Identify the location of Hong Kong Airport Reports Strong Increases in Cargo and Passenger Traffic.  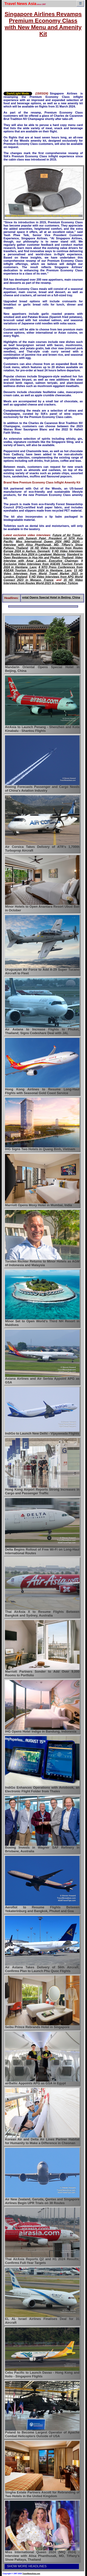
(42, 1466).